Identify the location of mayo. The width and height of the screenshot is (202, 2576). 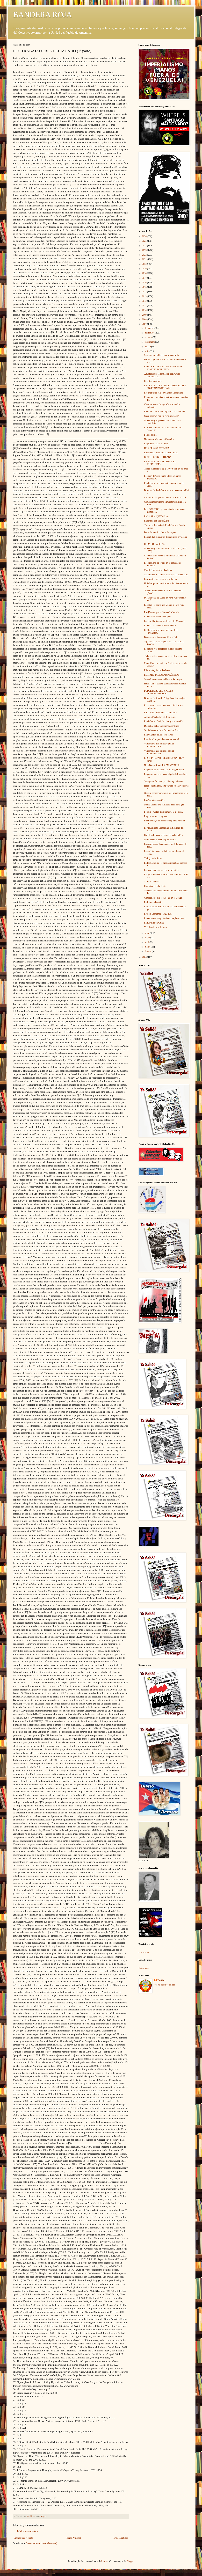
(147, 937).